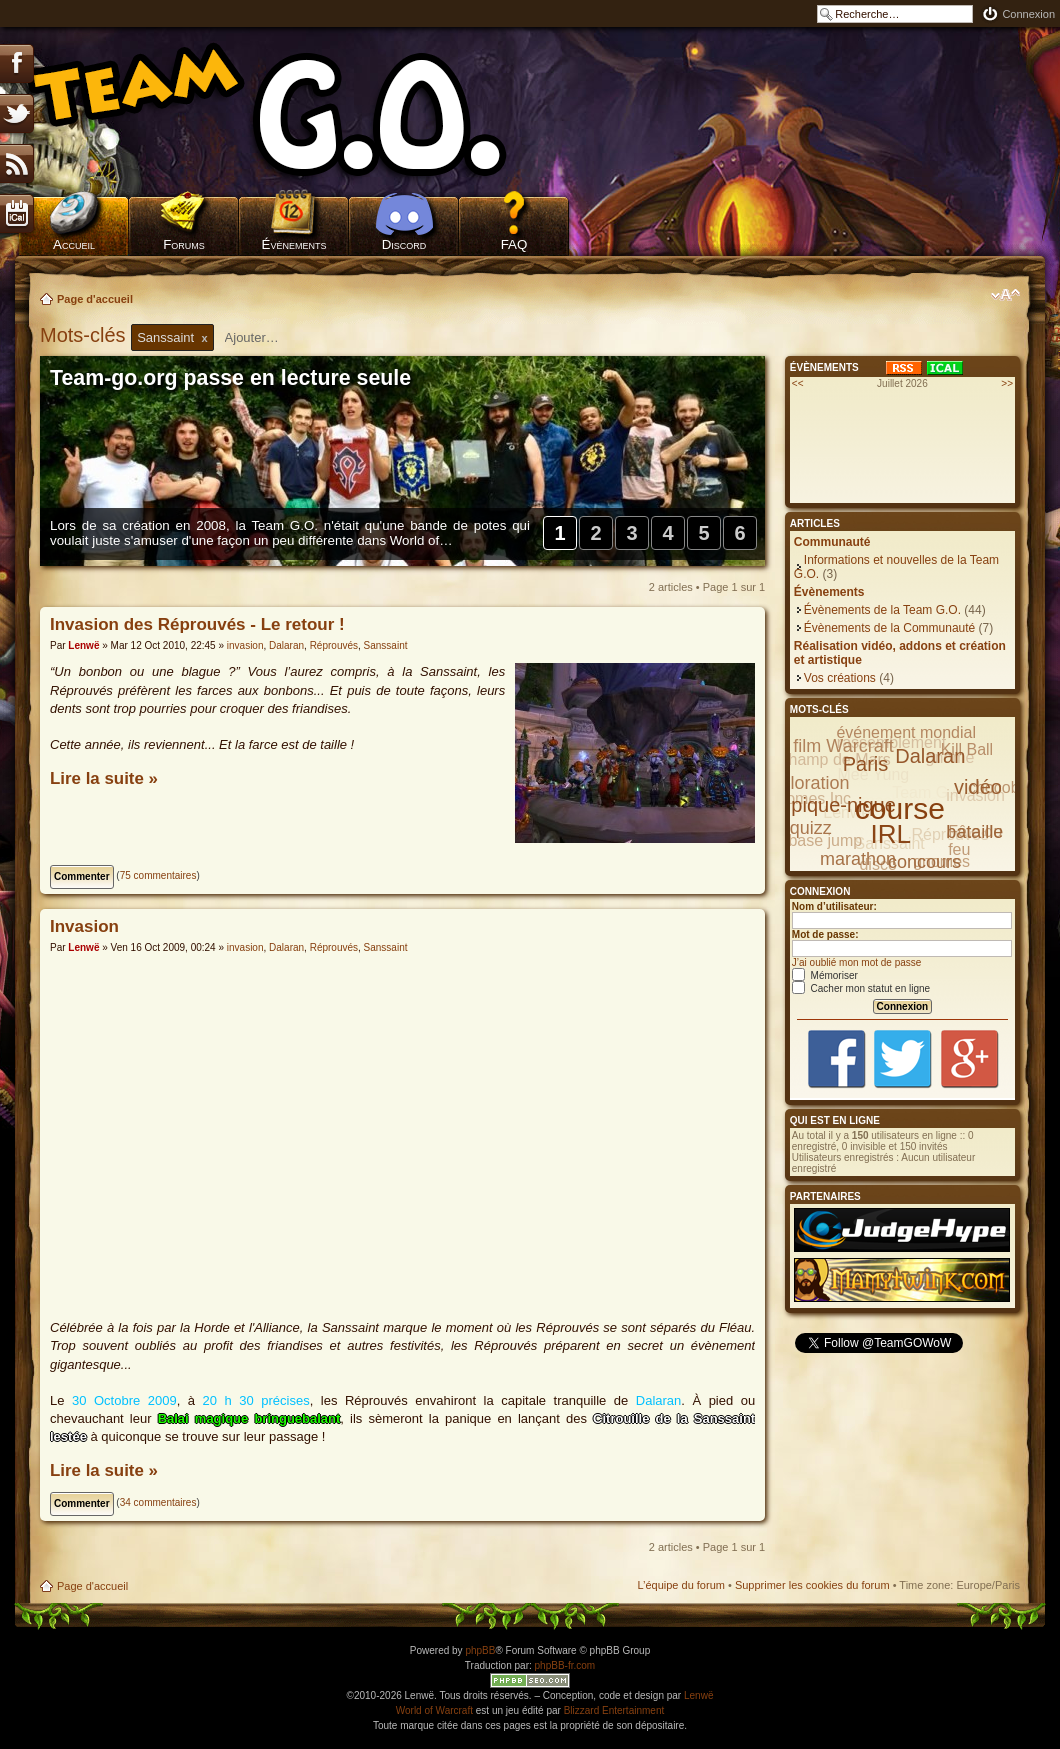  Describe the element at coordinates (900, 808) in the screenshot. I see `course` at that location.